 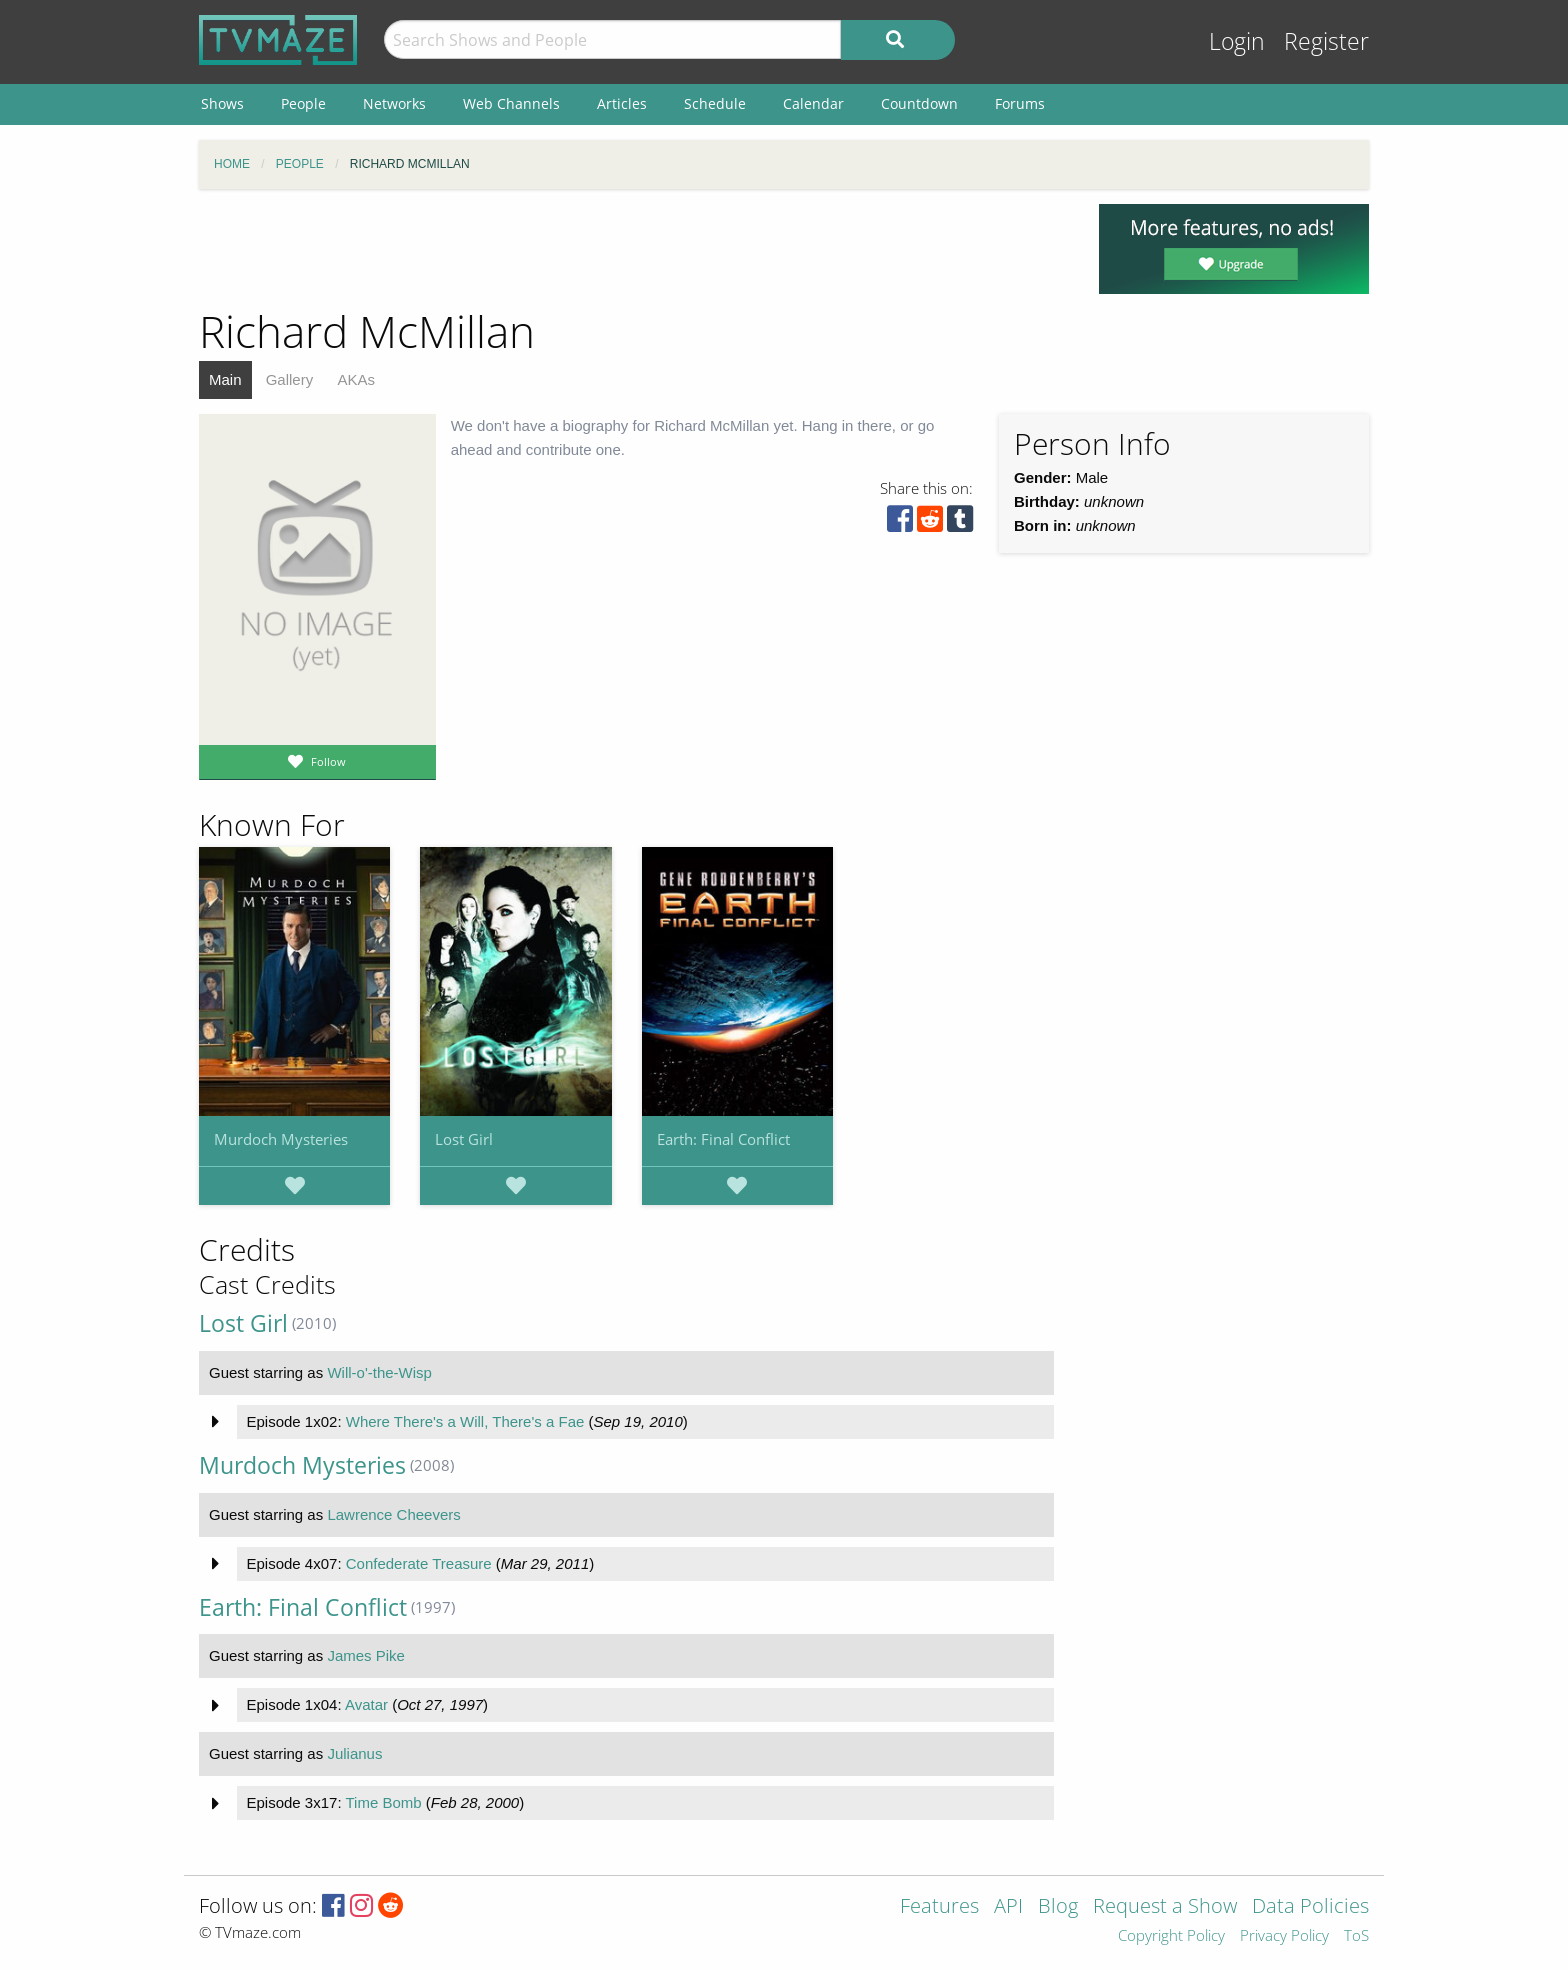 What do you see at coordinates (1310, 1907) in the screenshot?
I see `Data Policies` at bounding box center [1310, 1907].